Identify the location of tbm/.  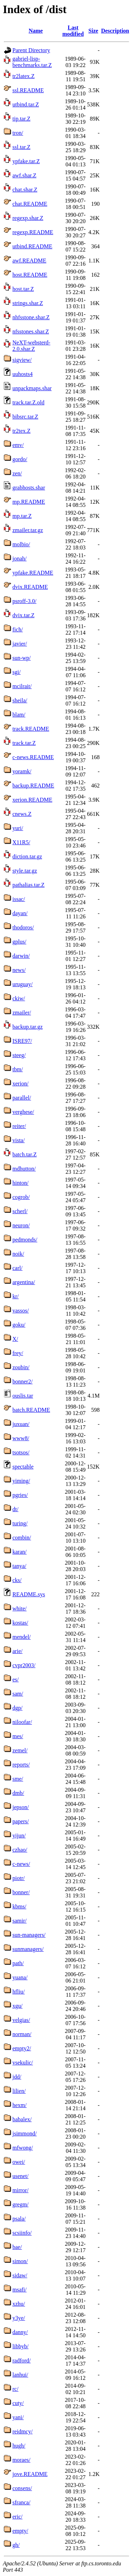
(17, 1069).